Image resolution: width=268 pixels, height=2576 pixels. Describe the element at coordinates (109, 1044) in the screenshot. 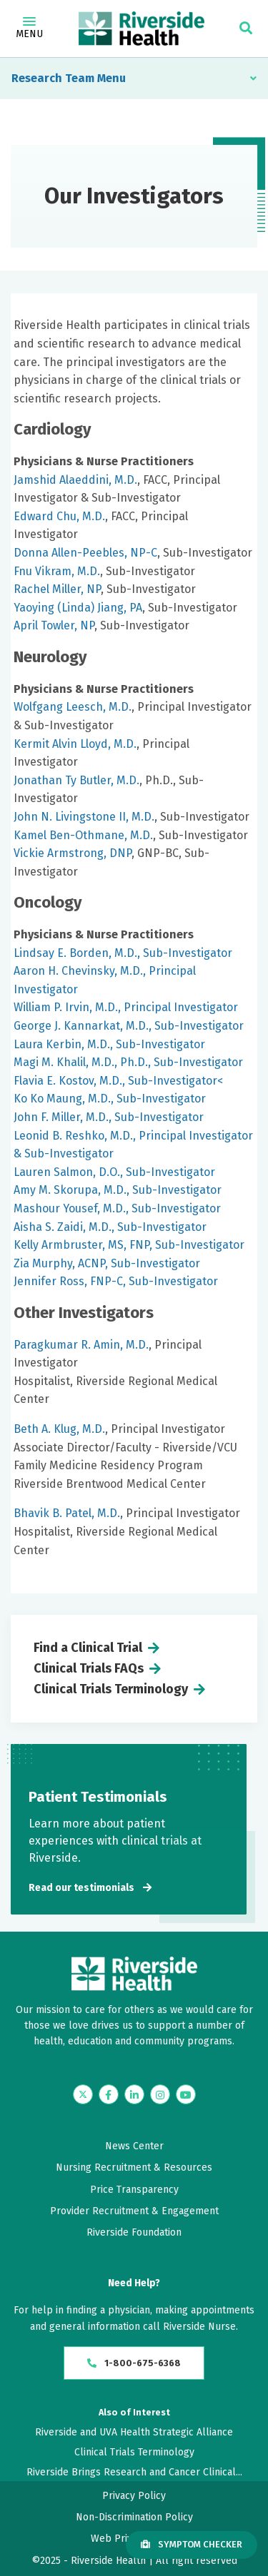

I see `Laura Kerbin, M.D., Sub-Investigator` at that location.